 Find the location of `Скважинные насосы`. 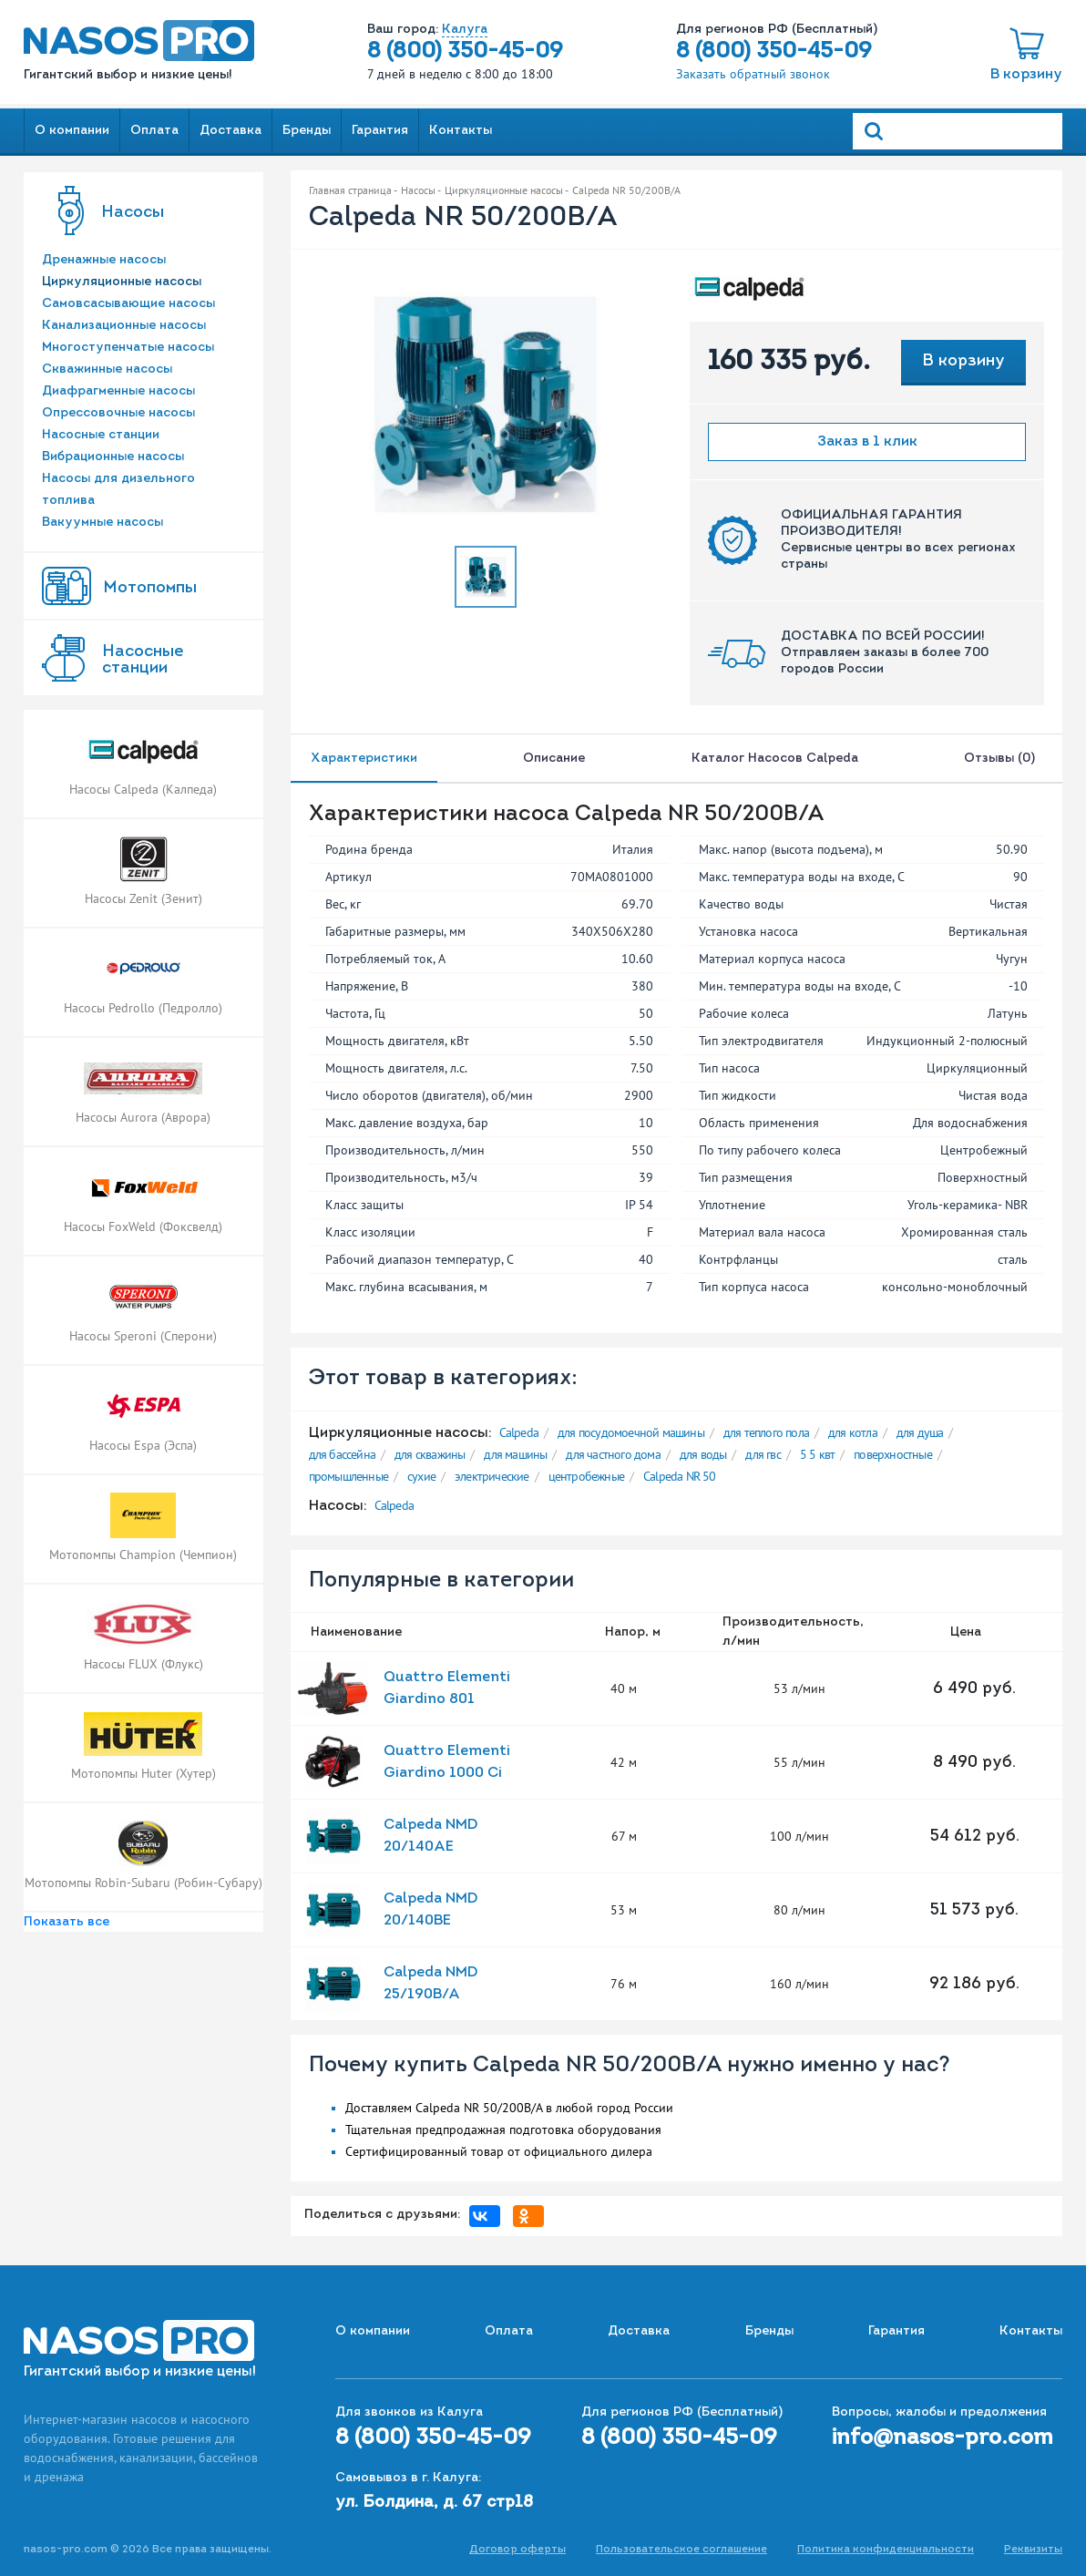

Скважинные насосы is located at coordinates (107, 369).